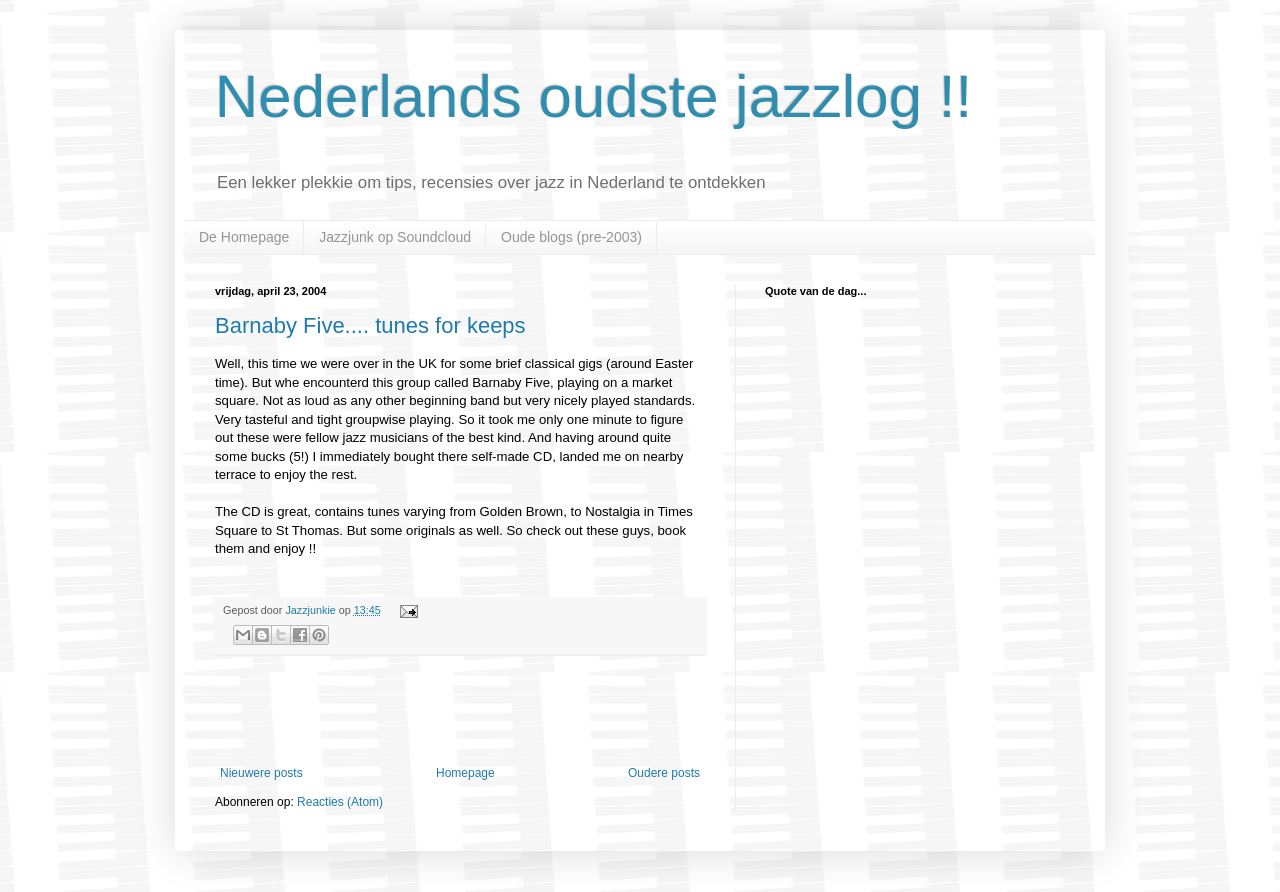  Describe the element at coordinates (370, 325) in the screenshot. I see `Barnaby Five.... tunes for keeps` at that location.